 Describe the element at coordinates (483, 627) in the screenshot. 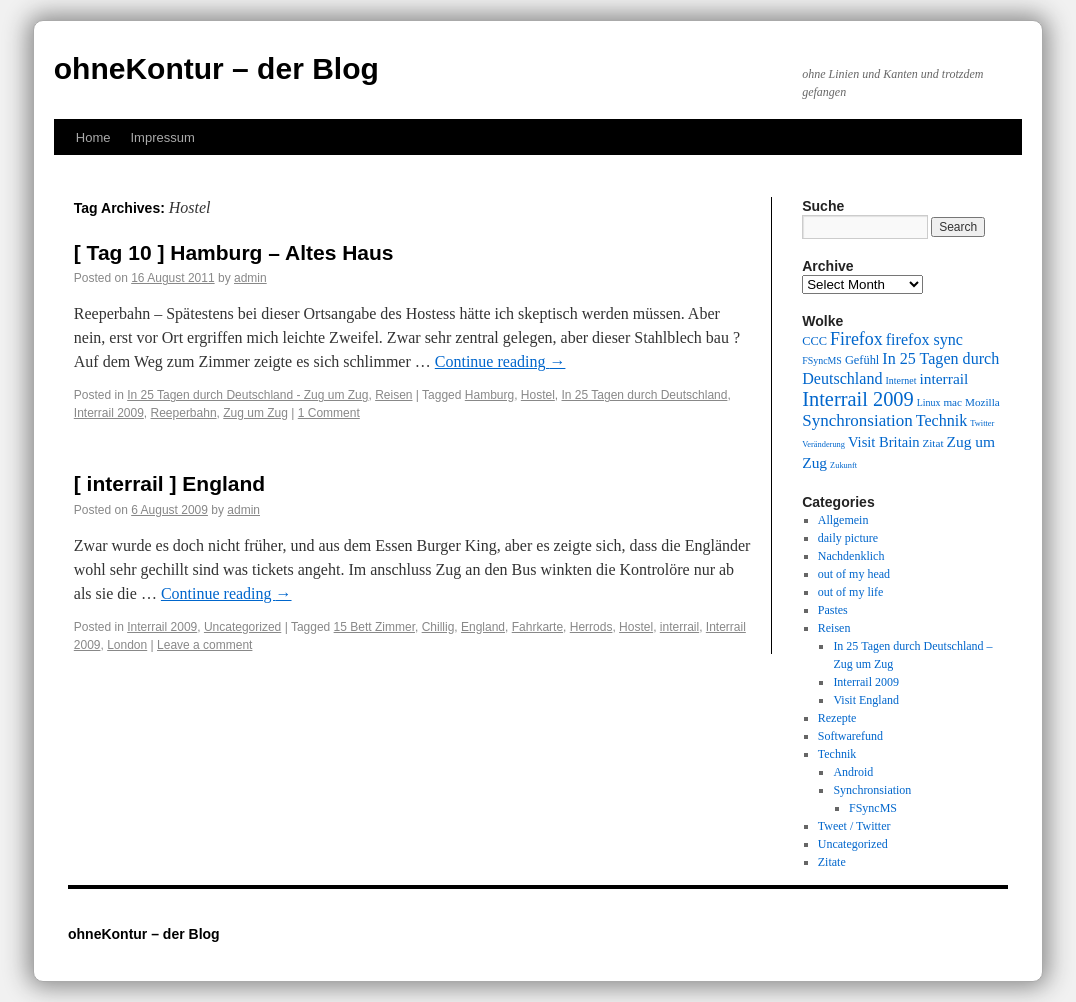

I see `England` at that location.